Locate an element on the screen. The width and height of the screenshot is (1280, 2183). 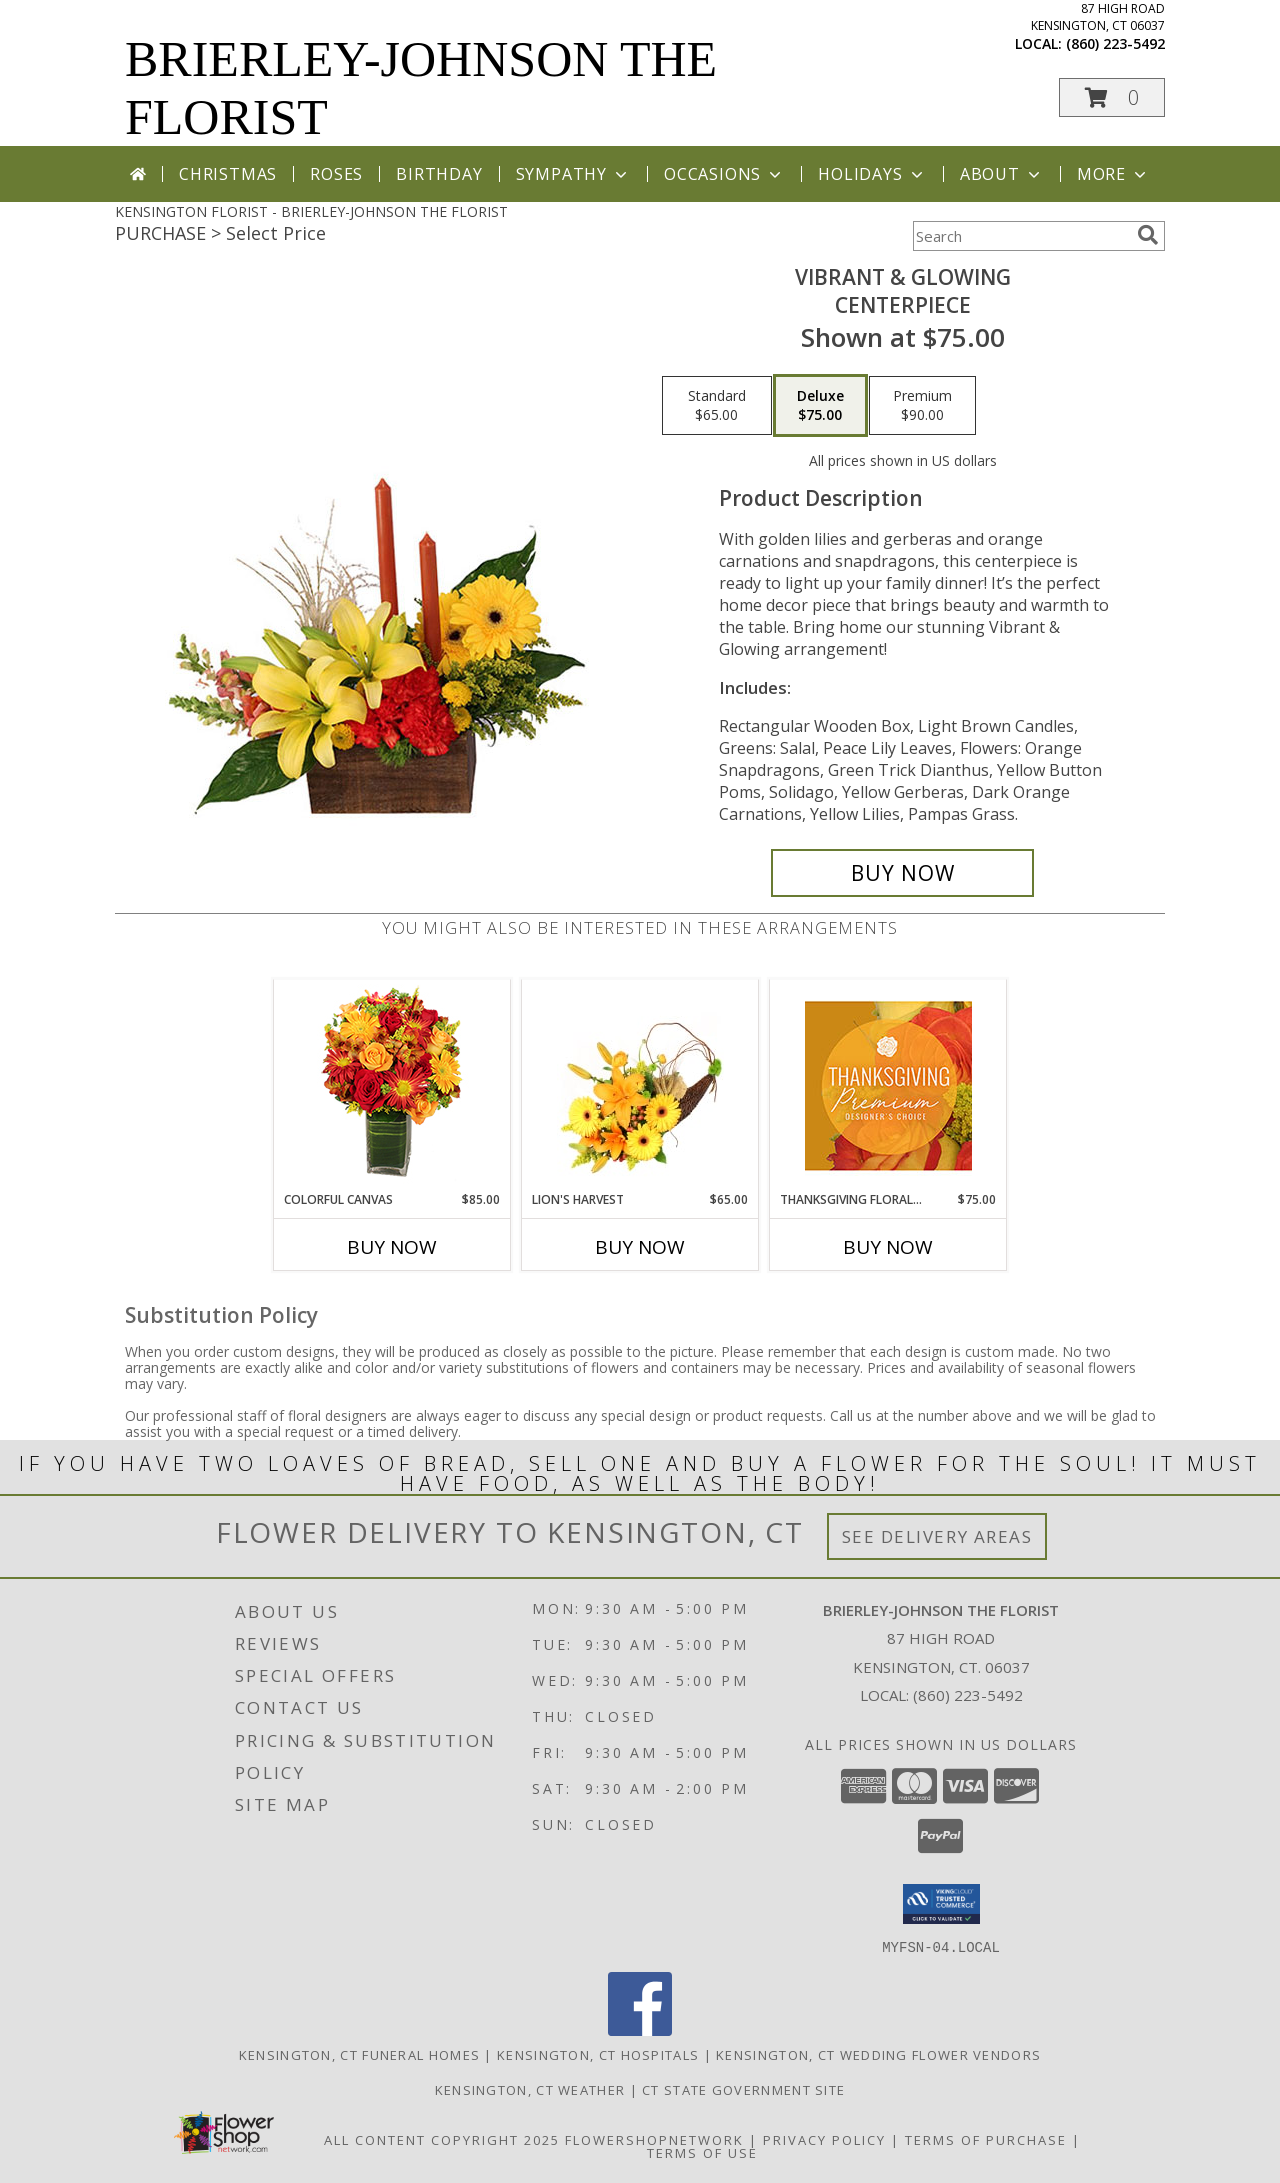
[search] is located at coordinates (1148, 235).